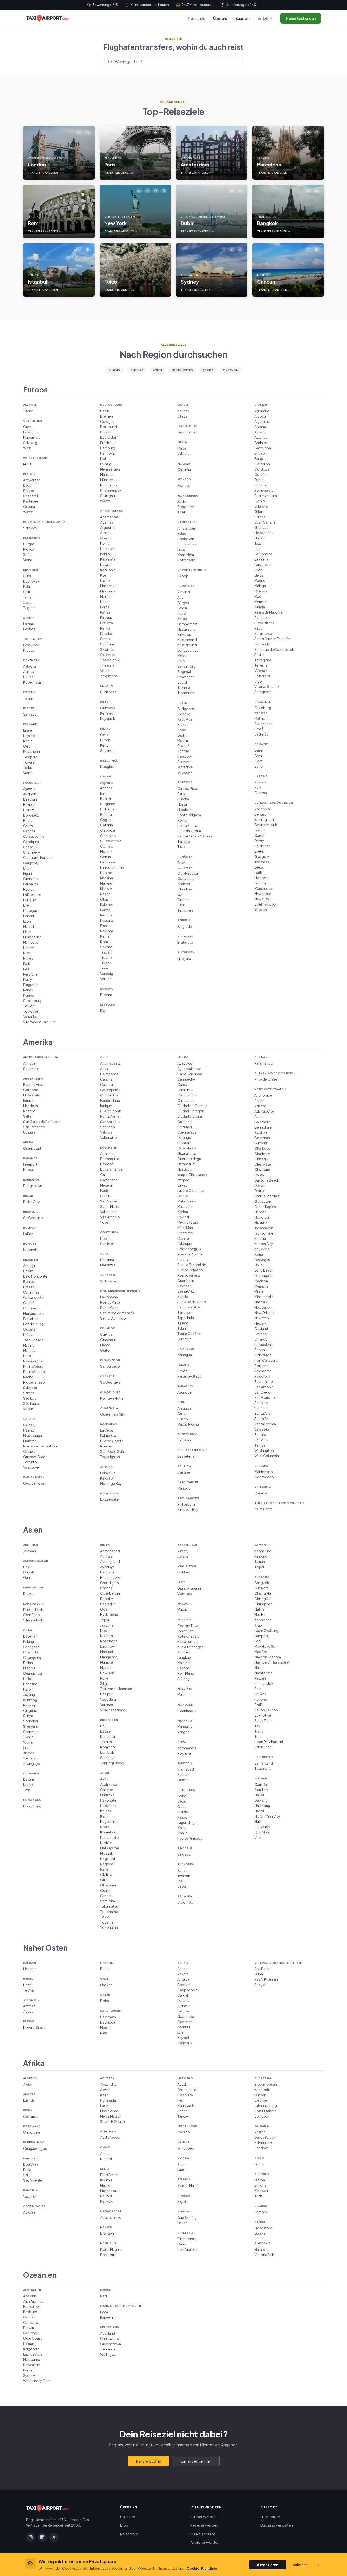 The image size is (347, 2576). What do you see at coordinates (105, 936) in the screenshot?
I see `Rimini` at bounding box center [105, 936].